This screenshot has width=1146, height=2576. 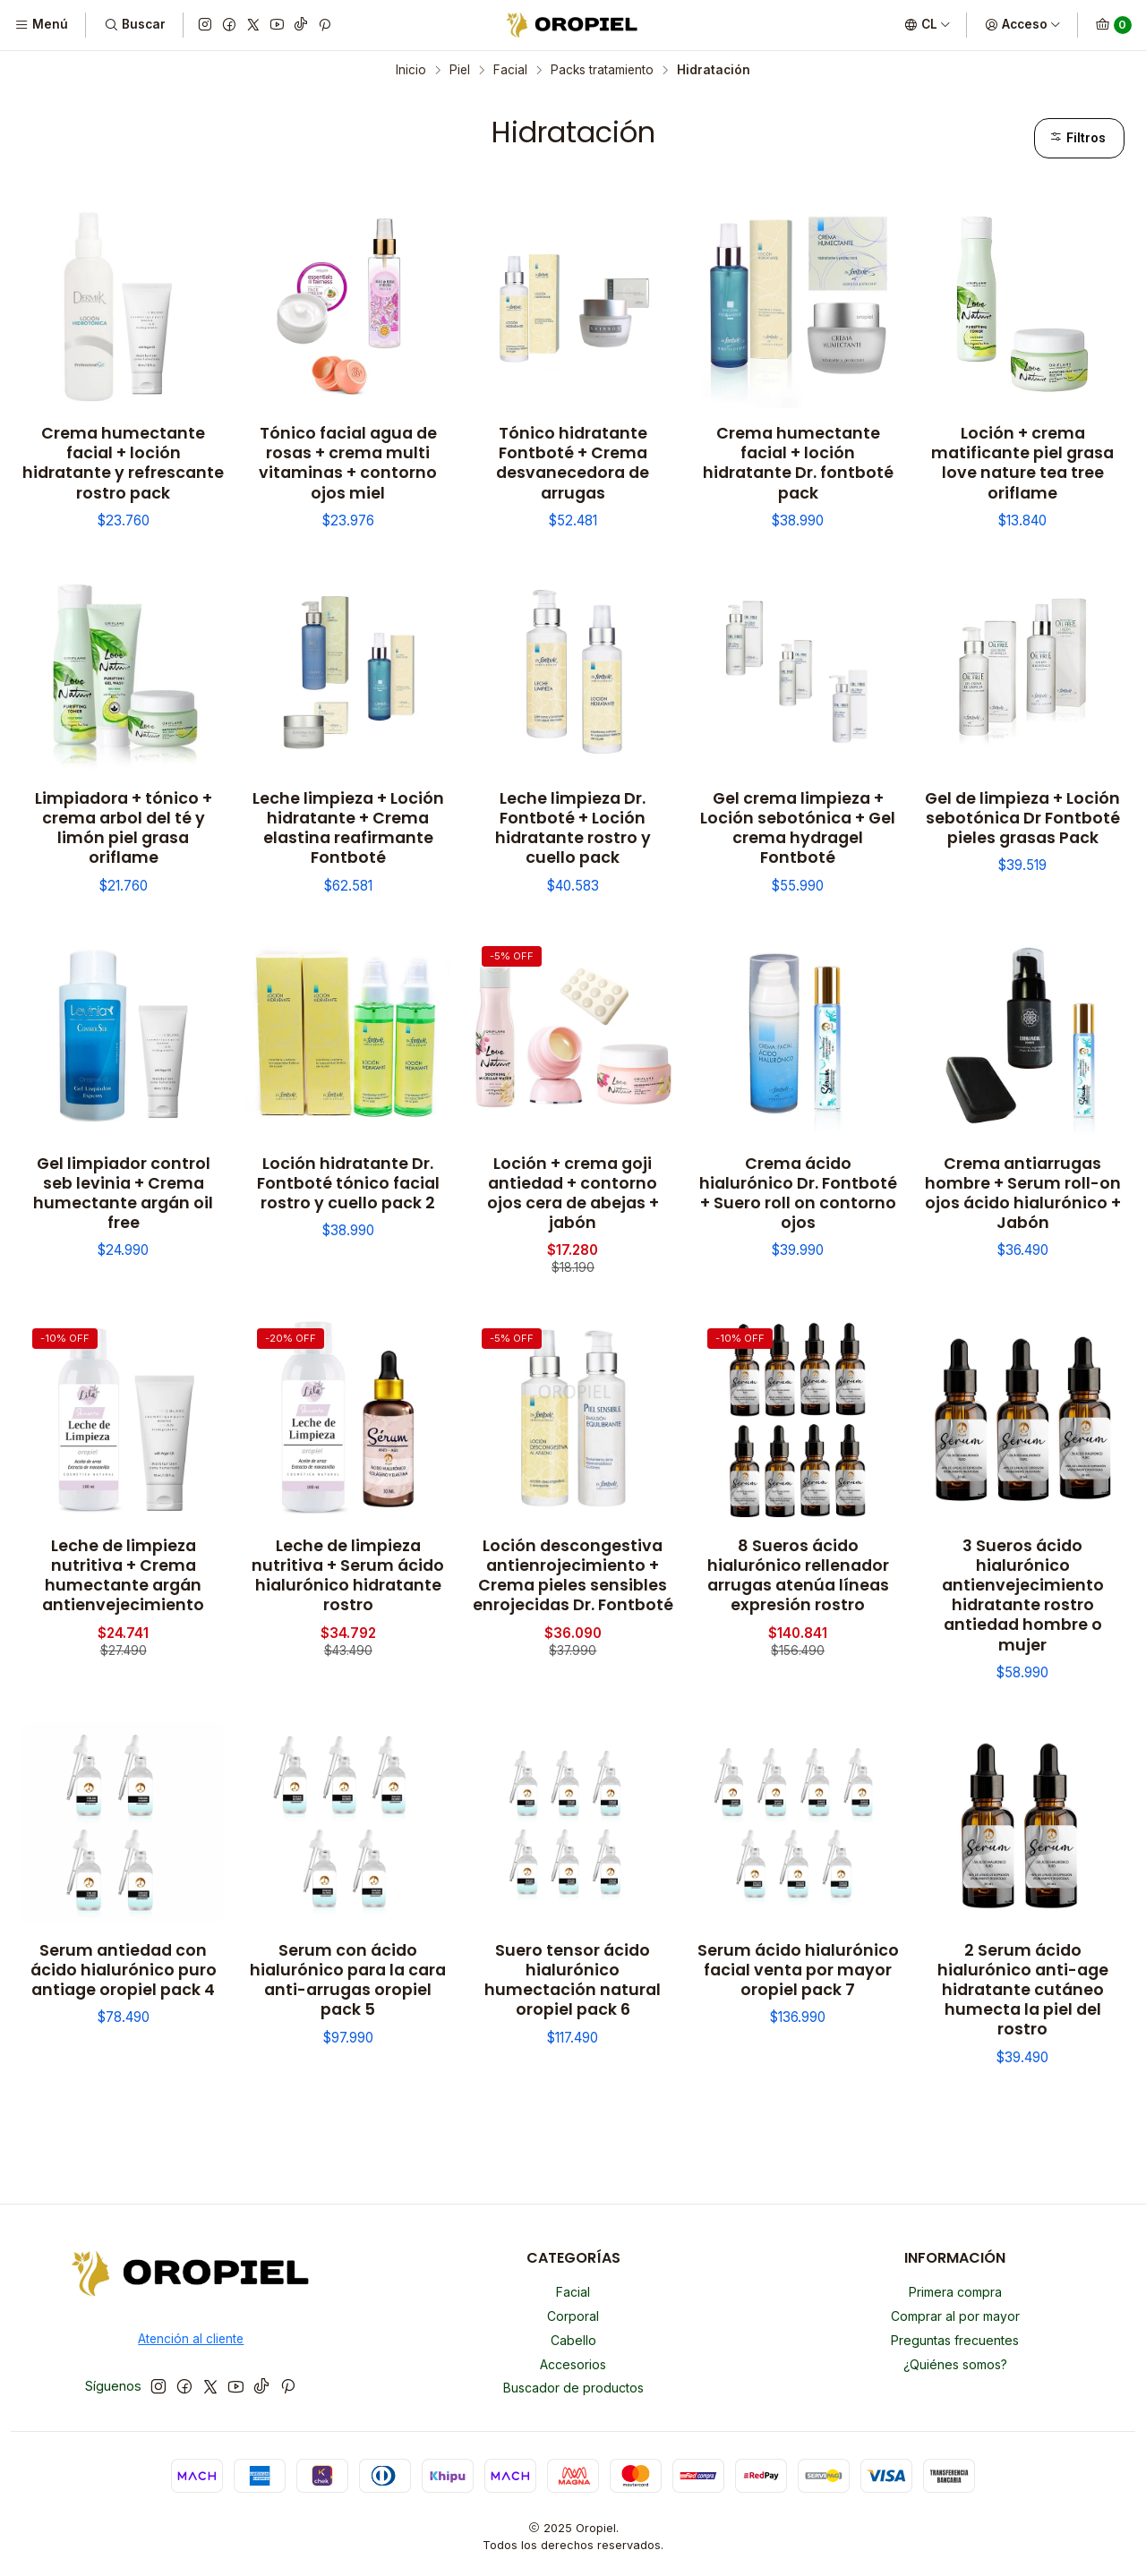 I want to click on Inicio, so click(x=411, y=70).